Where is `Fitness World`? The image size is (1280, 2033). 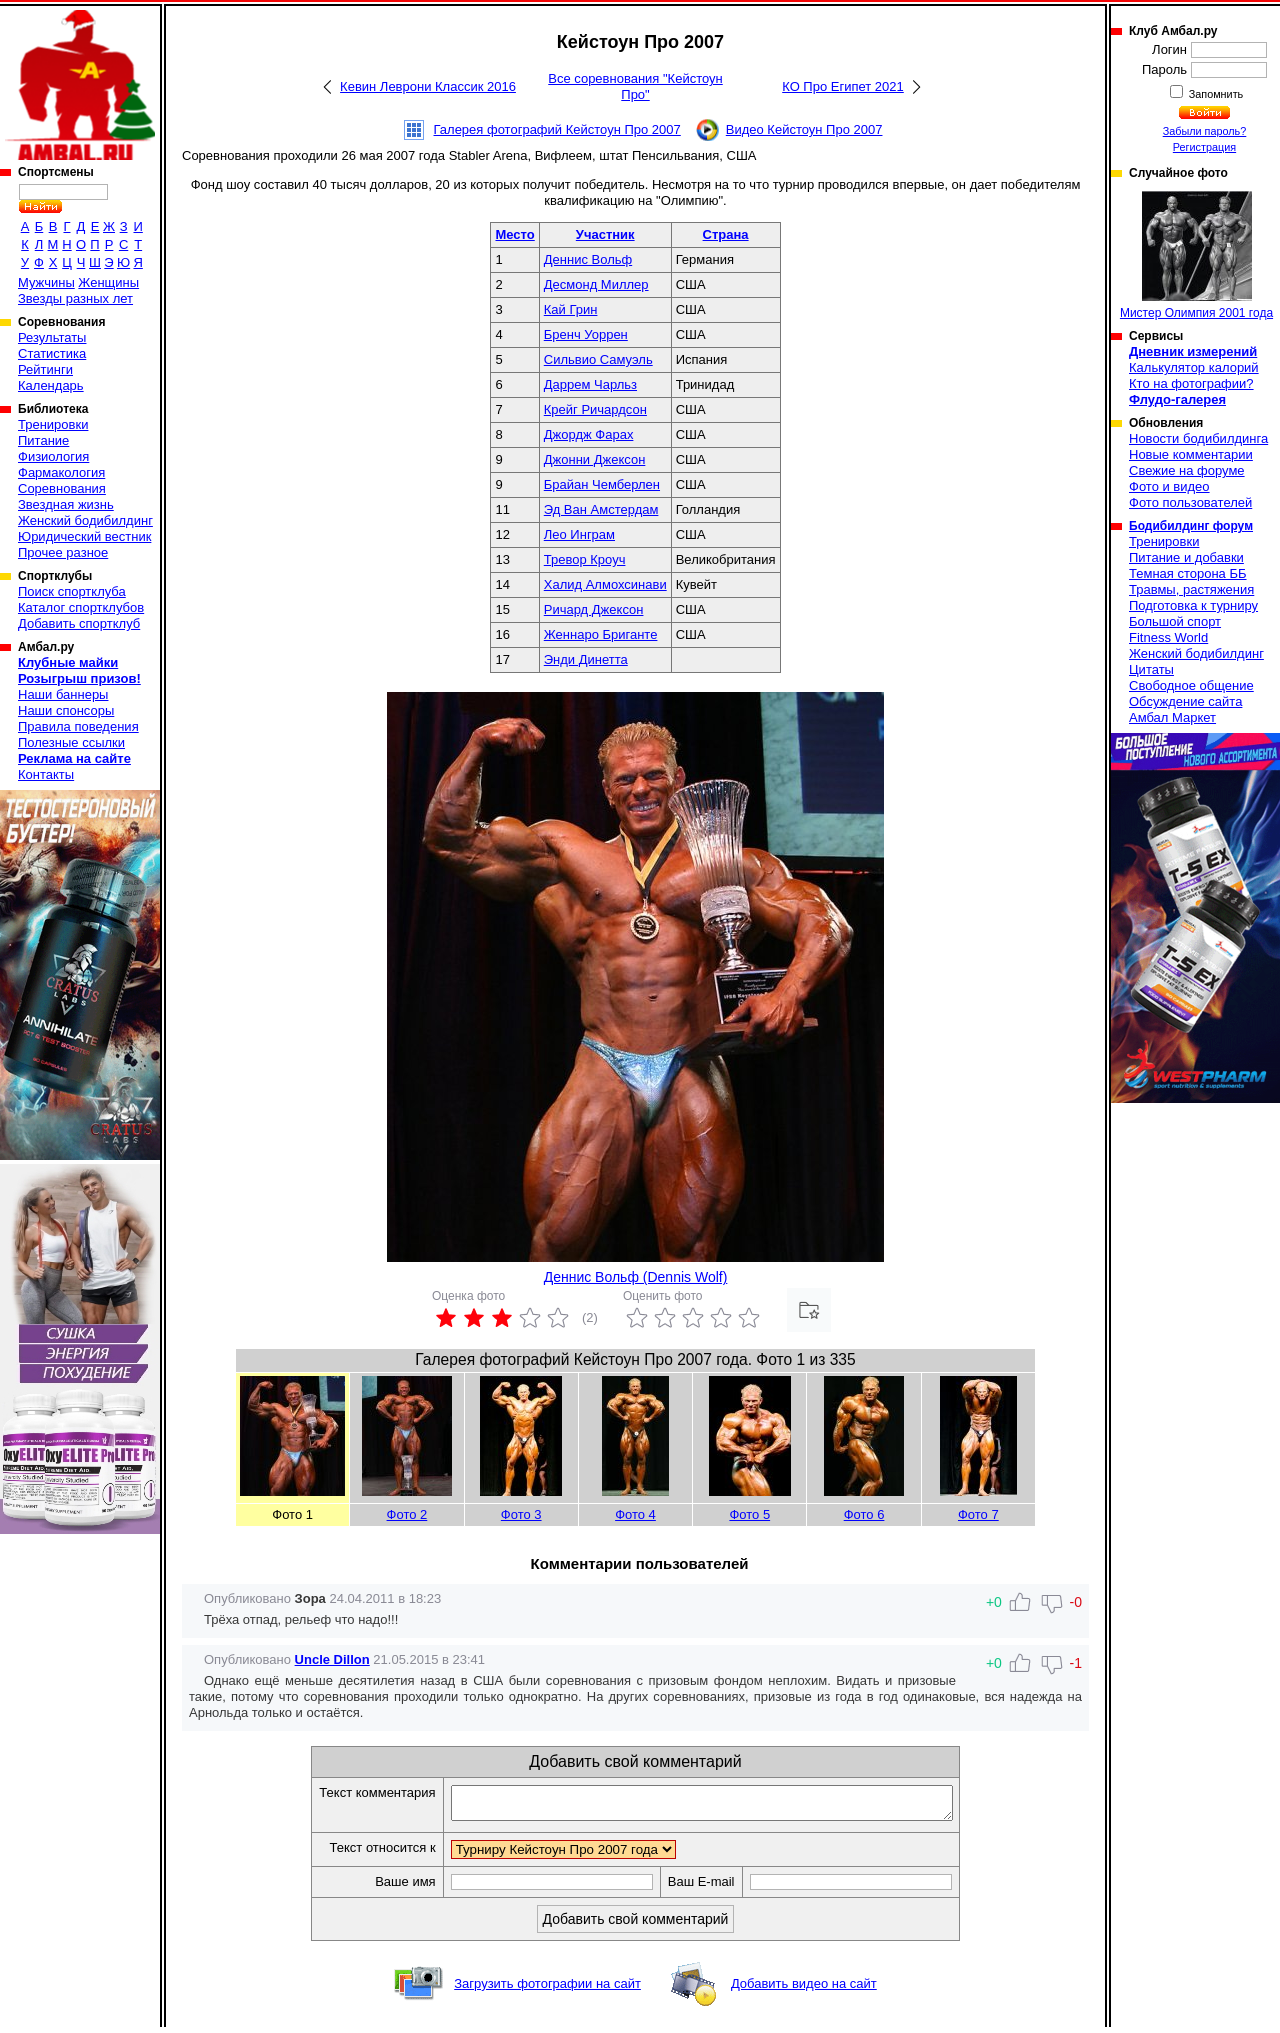 Fitness World is located at coordinates (1168, 637).